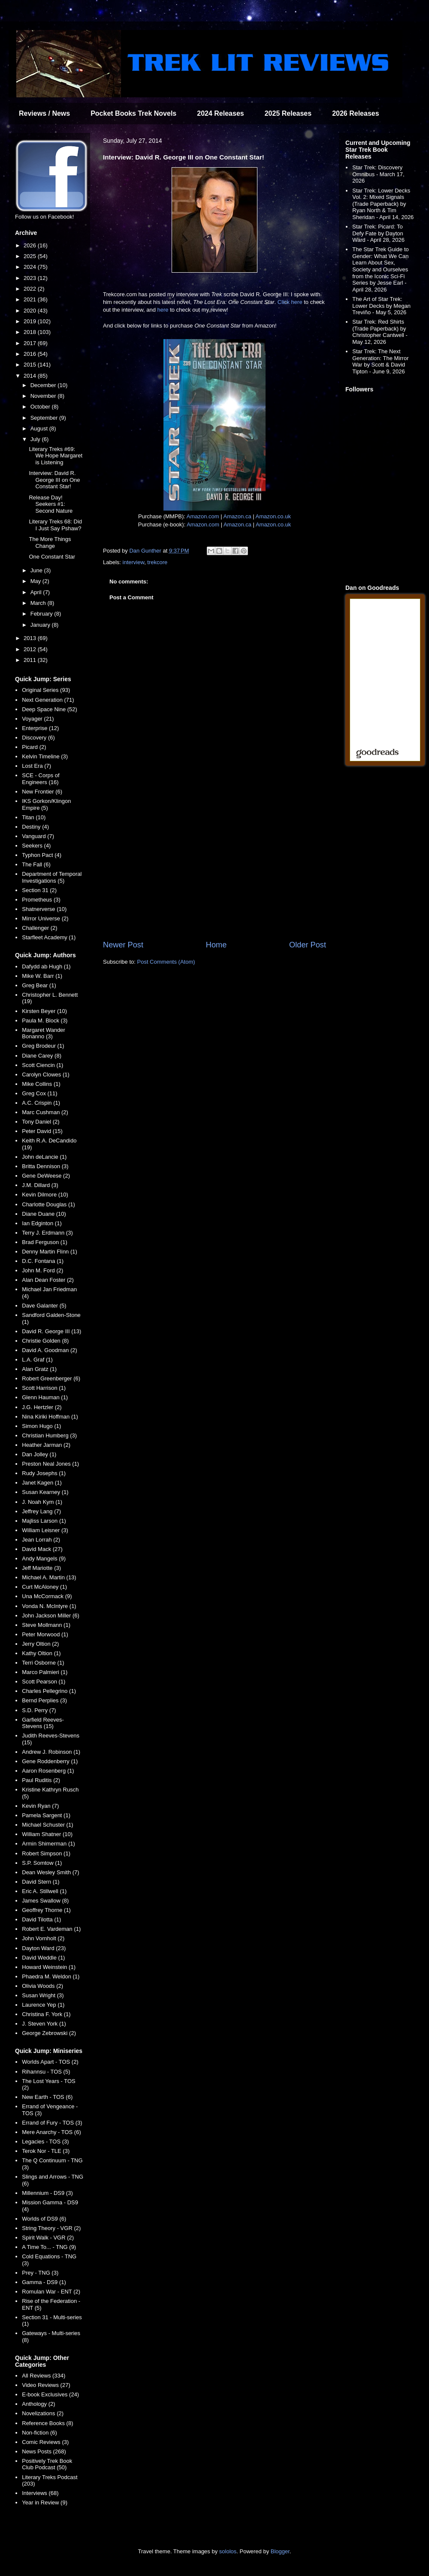 The height and width of the screenshot is (2576, 429). Describe the element at coordinates (44, 1473) in the screenshot. I see `Rudy Josephs (1)` at that location.